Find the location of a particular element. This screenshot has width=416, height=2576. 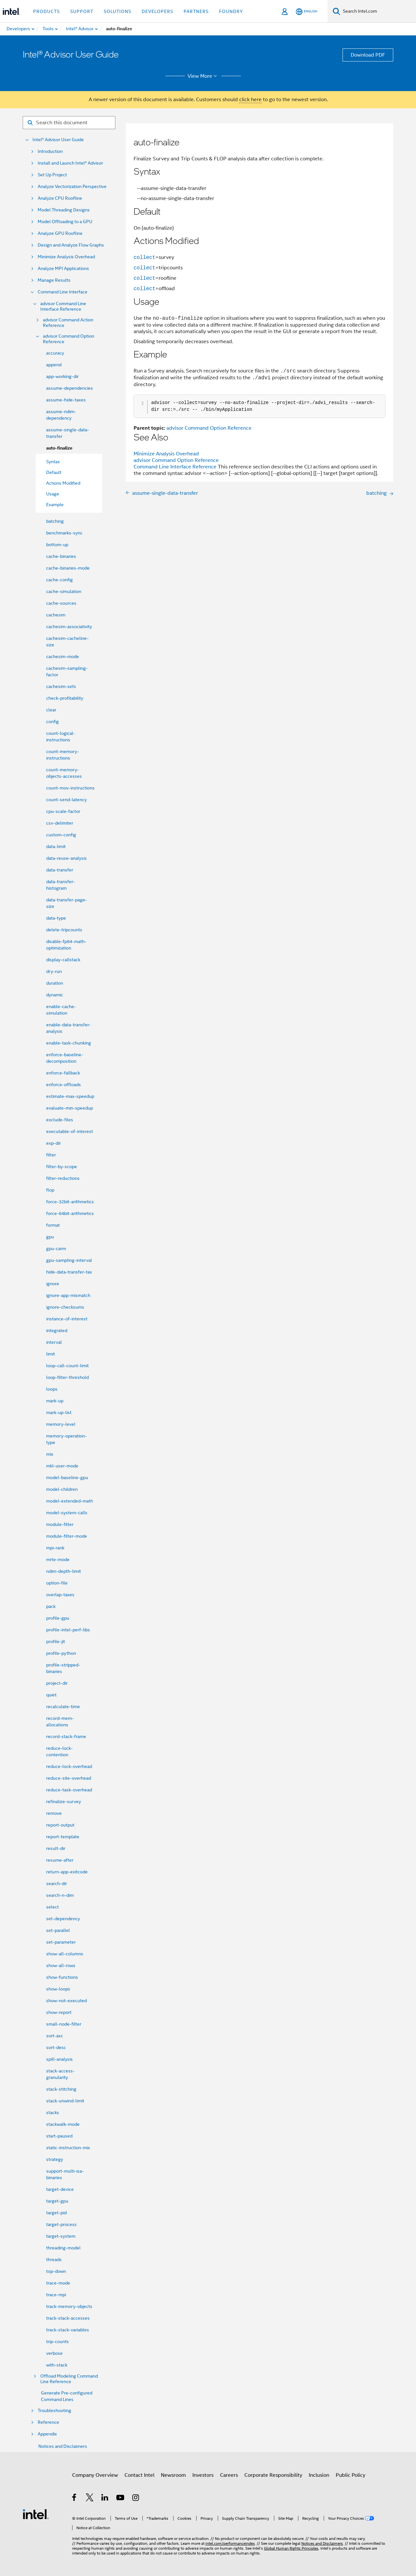

Support [button] is located at coordinates (81, 11).